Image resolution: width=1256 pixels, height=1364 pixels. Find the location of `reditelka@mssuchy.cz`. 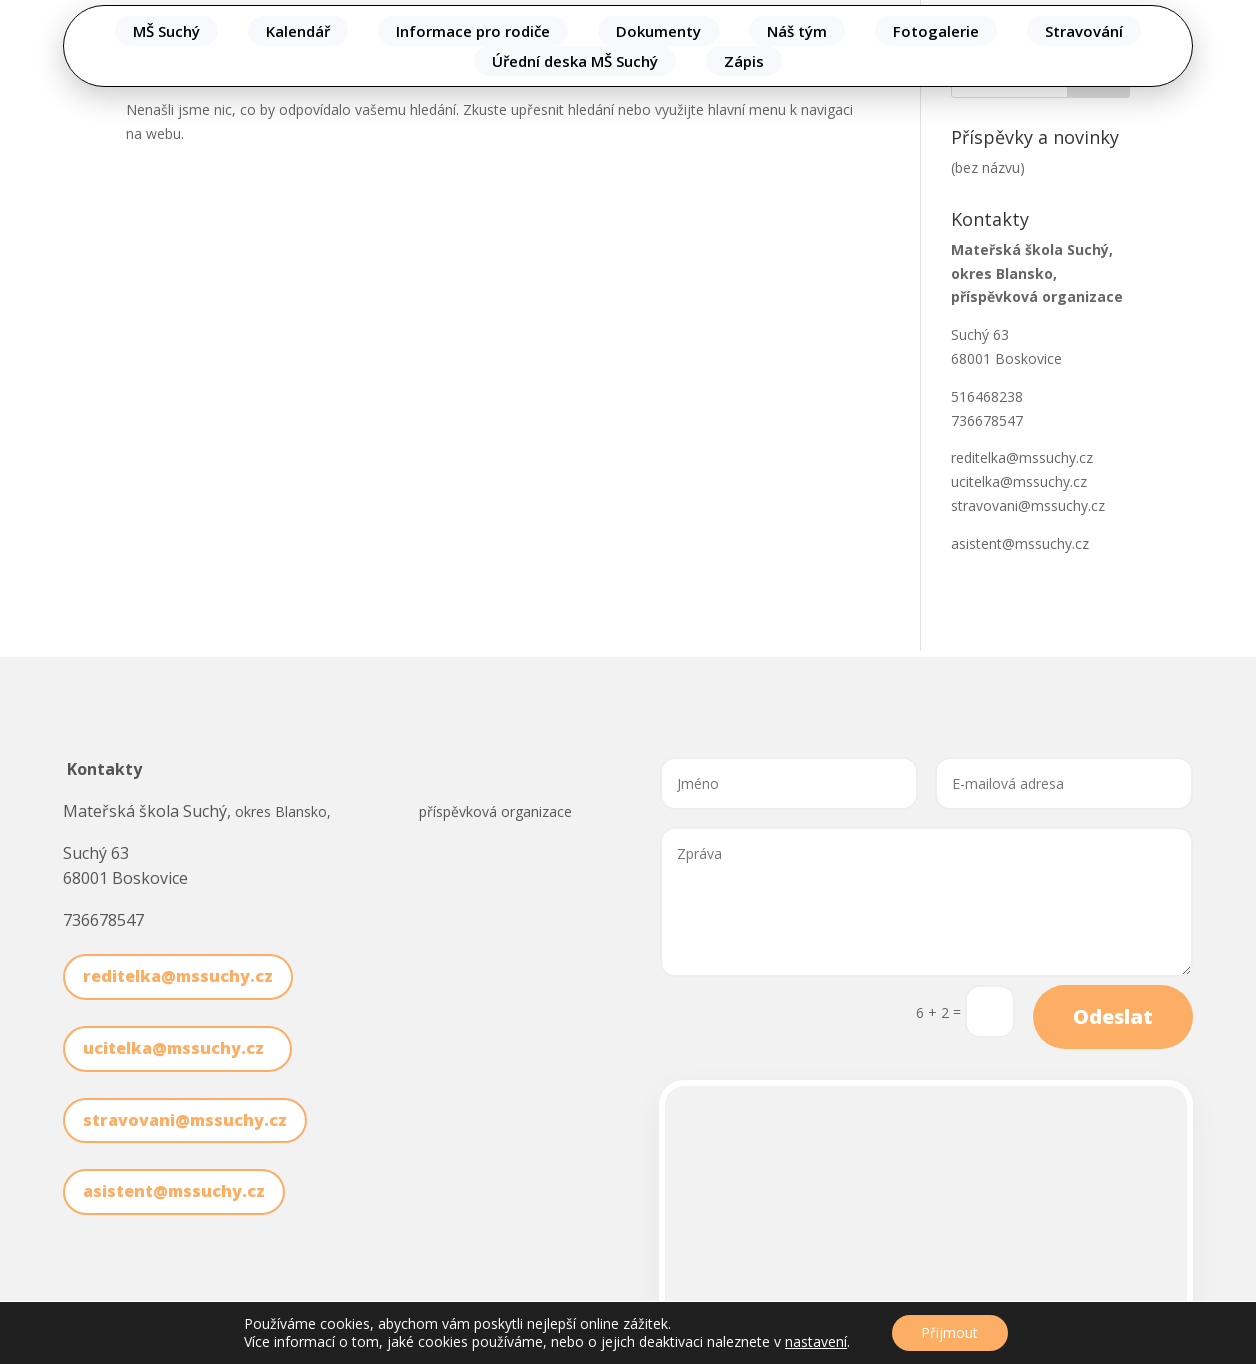

reditelka@mssuchy.cz is located at coordinates (1022, 457).